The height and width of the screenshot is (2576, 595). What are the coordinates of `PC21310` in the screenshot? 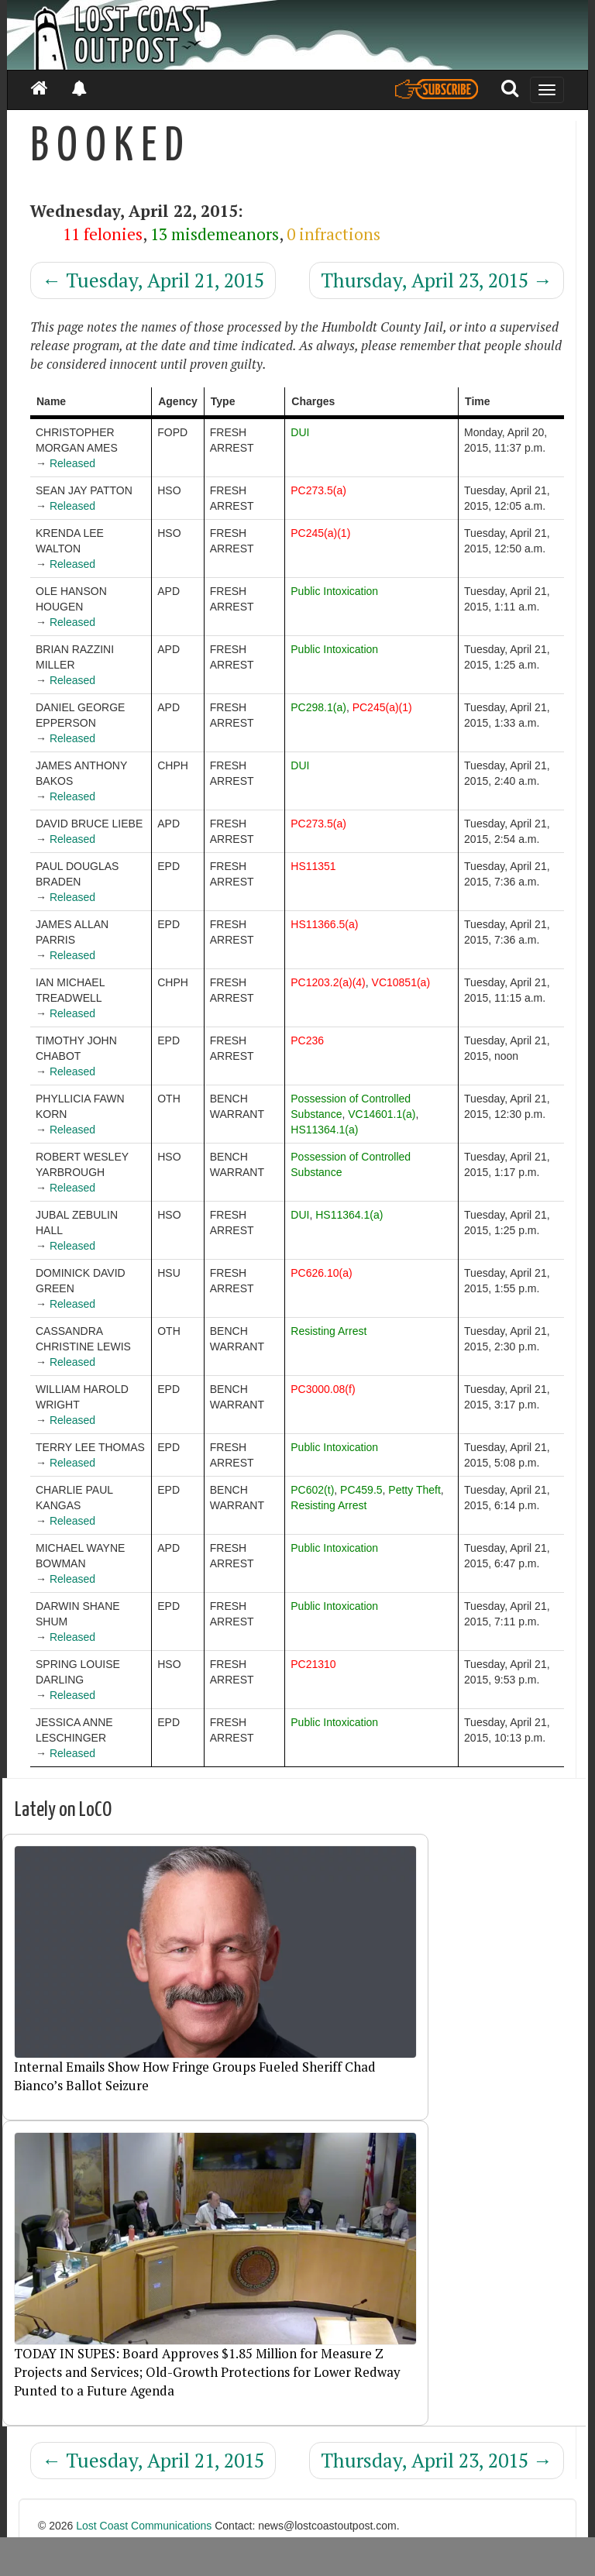 It's located at (313, 1664).